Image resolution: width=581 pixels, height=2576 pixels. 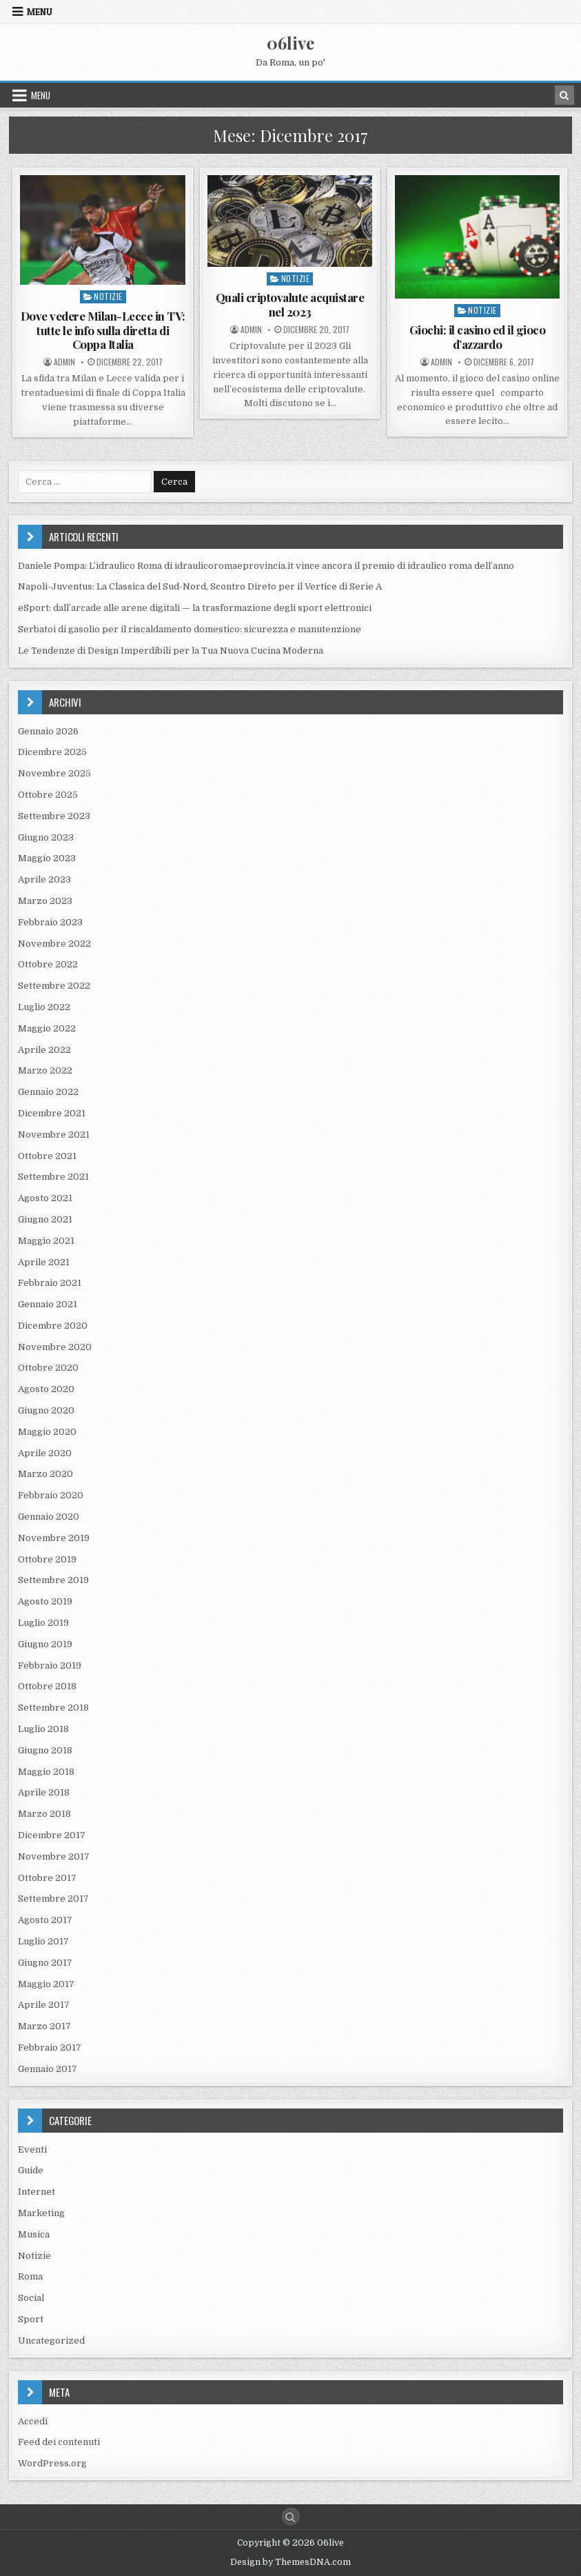 What do you see at coordinates (45, 1750) in the screenshot?
I see `Giugno 2018` at bounding box center [45, 1750].